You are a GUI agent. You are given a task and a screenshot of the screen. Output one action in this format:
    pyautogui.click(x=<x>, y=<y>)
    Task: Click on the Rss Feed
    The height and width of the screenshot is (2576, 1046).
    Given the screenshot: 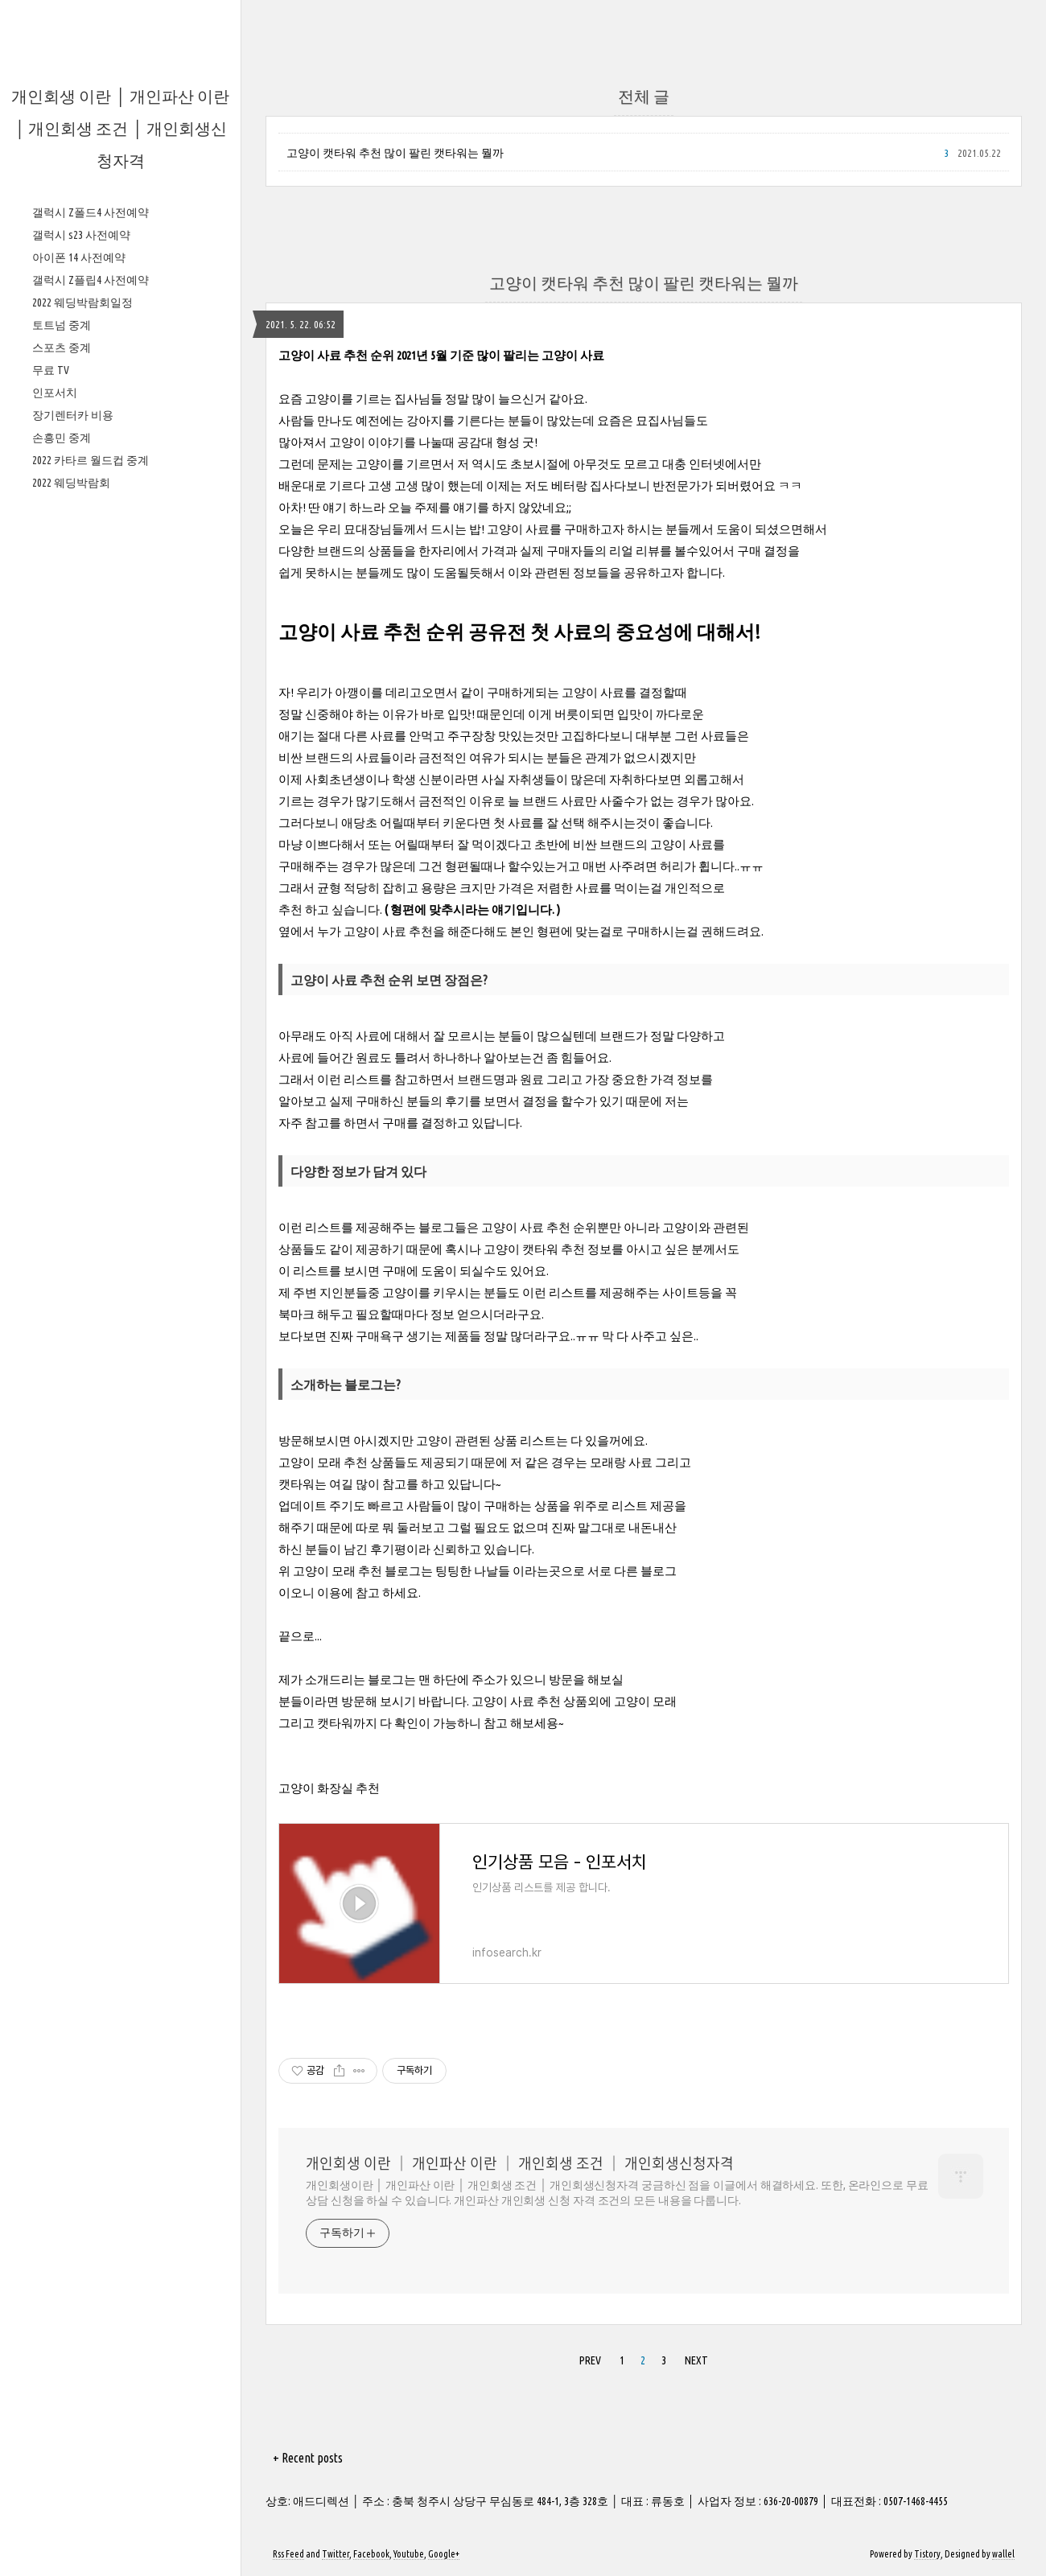 What is the action you would take?
    pyautogui.click(x=288, y=2554)
    